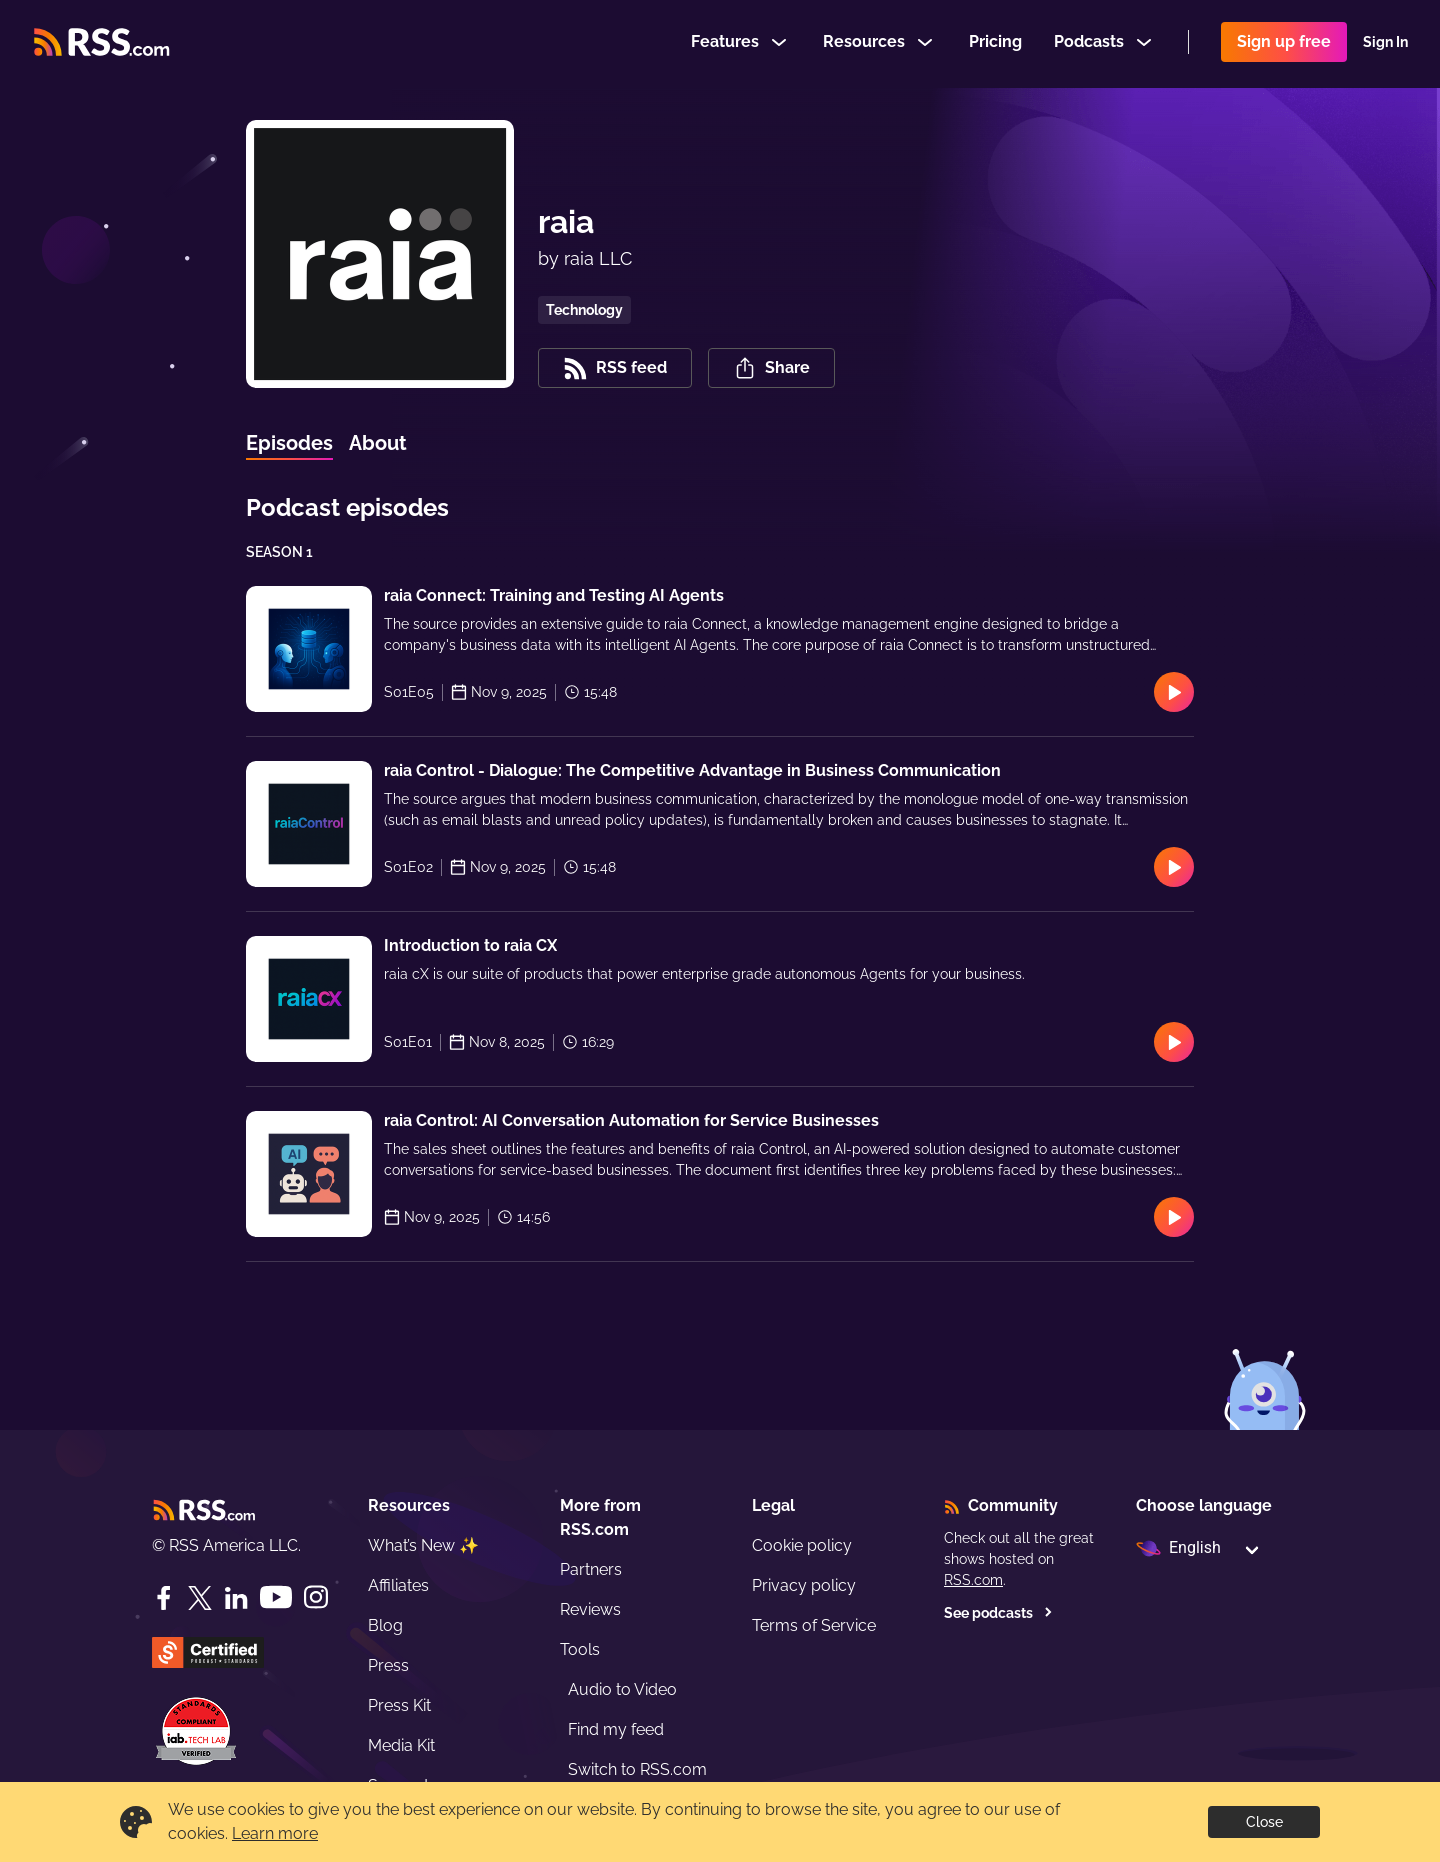 This screenshot has width=1440, height=1862. What do you see at coordinates (385, 1625) in the screenshot?
I see `Blog` at bounding box center [385, 1625].